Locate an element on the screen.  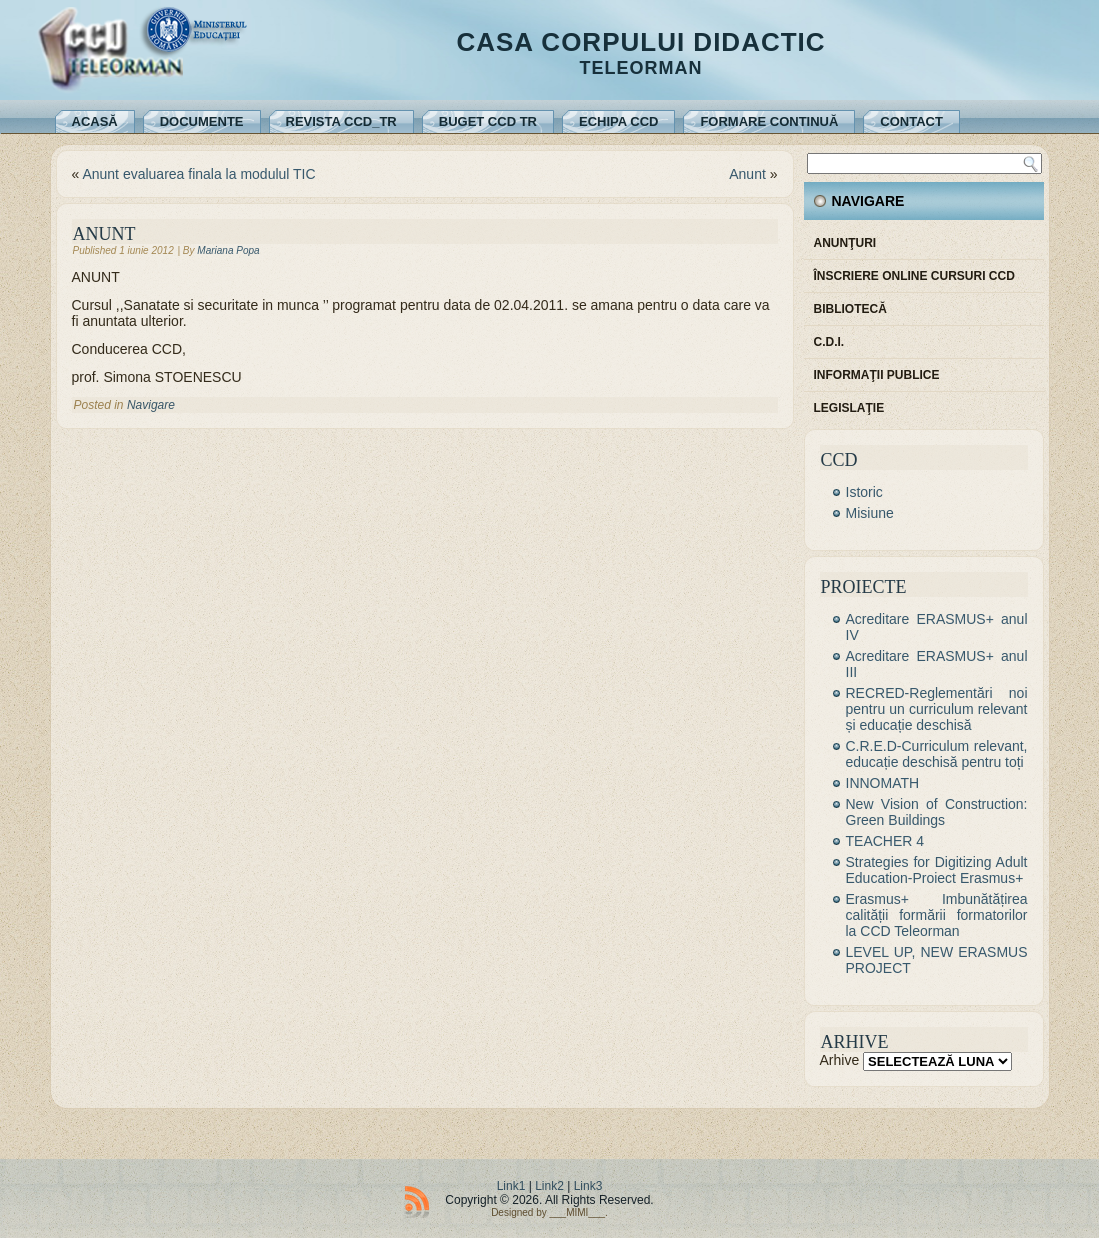
C.R.E.D-Curriculum relevant, educație deschisă pentru toți is located at coordinates (937, 754).